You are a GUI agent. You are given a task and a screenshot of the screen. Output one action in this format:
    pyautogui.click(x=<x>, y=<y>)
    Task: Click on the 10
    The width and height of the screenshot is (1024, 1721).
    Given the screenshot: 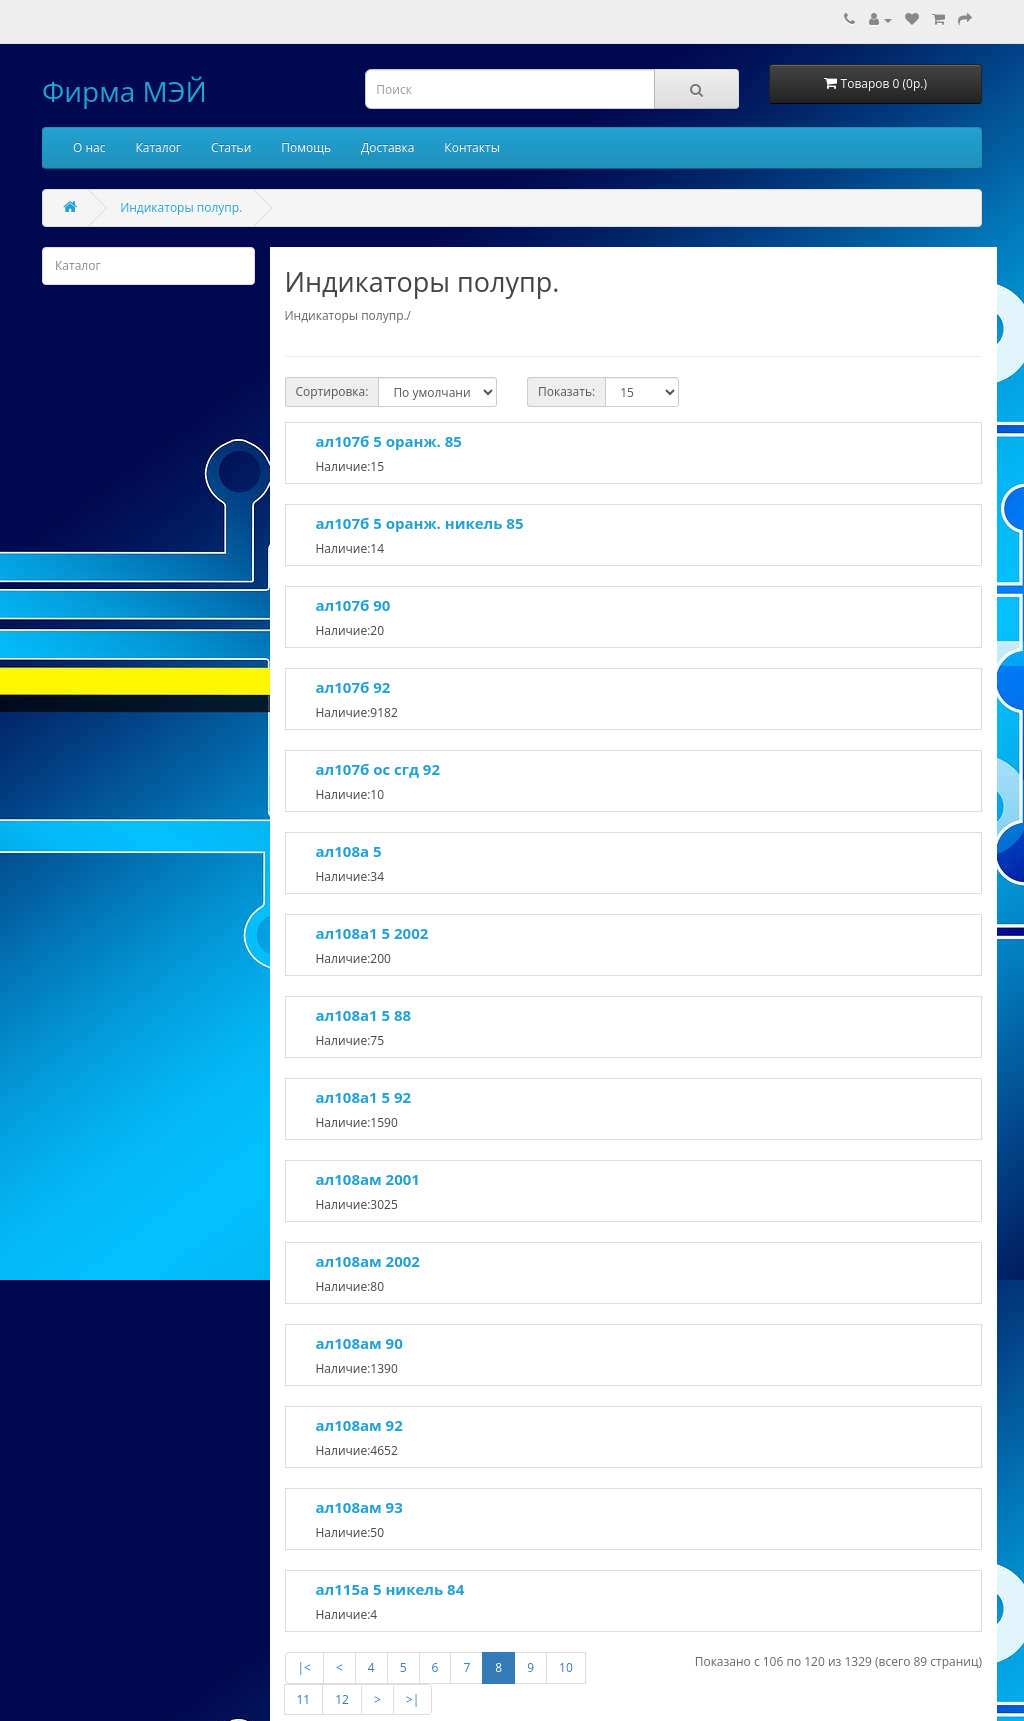 What is the action you would take?
    pyautogui.click(x=566, y=1667)
    